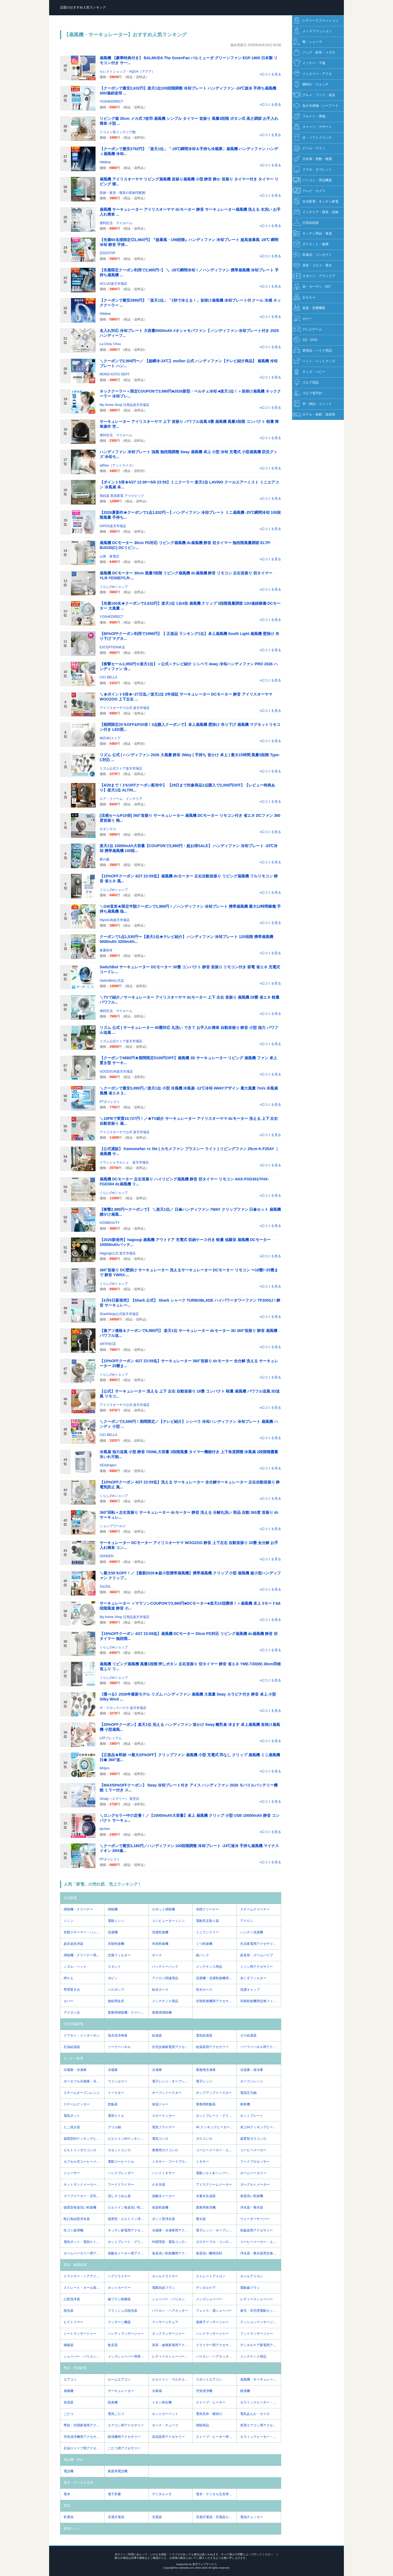 This screenshot has height=2576, width=393. I want to click on ビルトインガスコンロ, so click(80, 2150).